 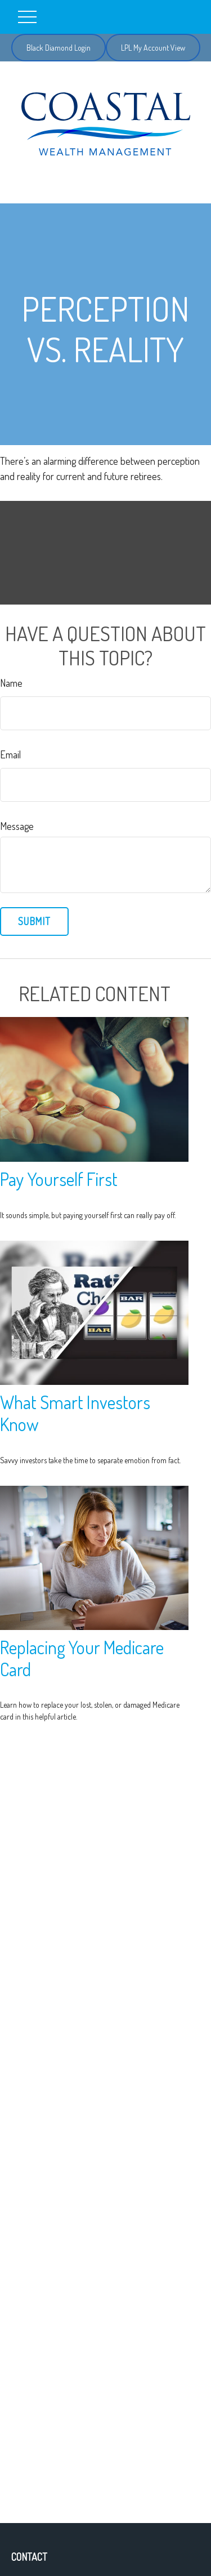 I want to click on Replacing Your Medicare Card, so click(x=82, y=1658).